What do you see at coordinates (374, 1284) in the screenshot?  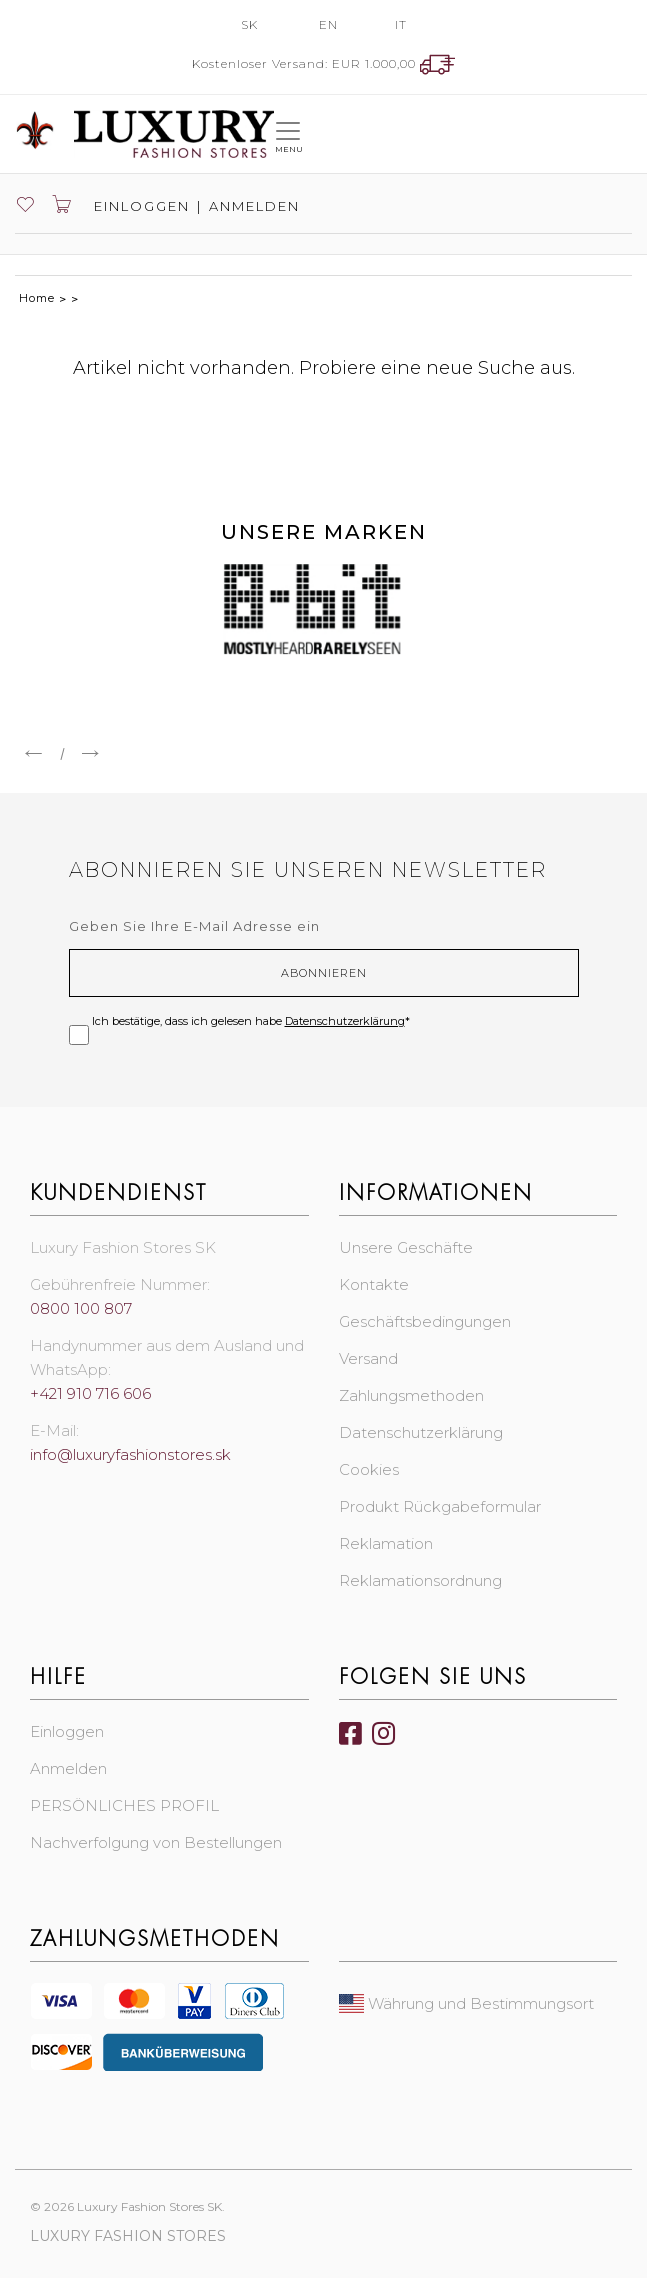 I see `Kontakte` at bounding box center [374, 1284].